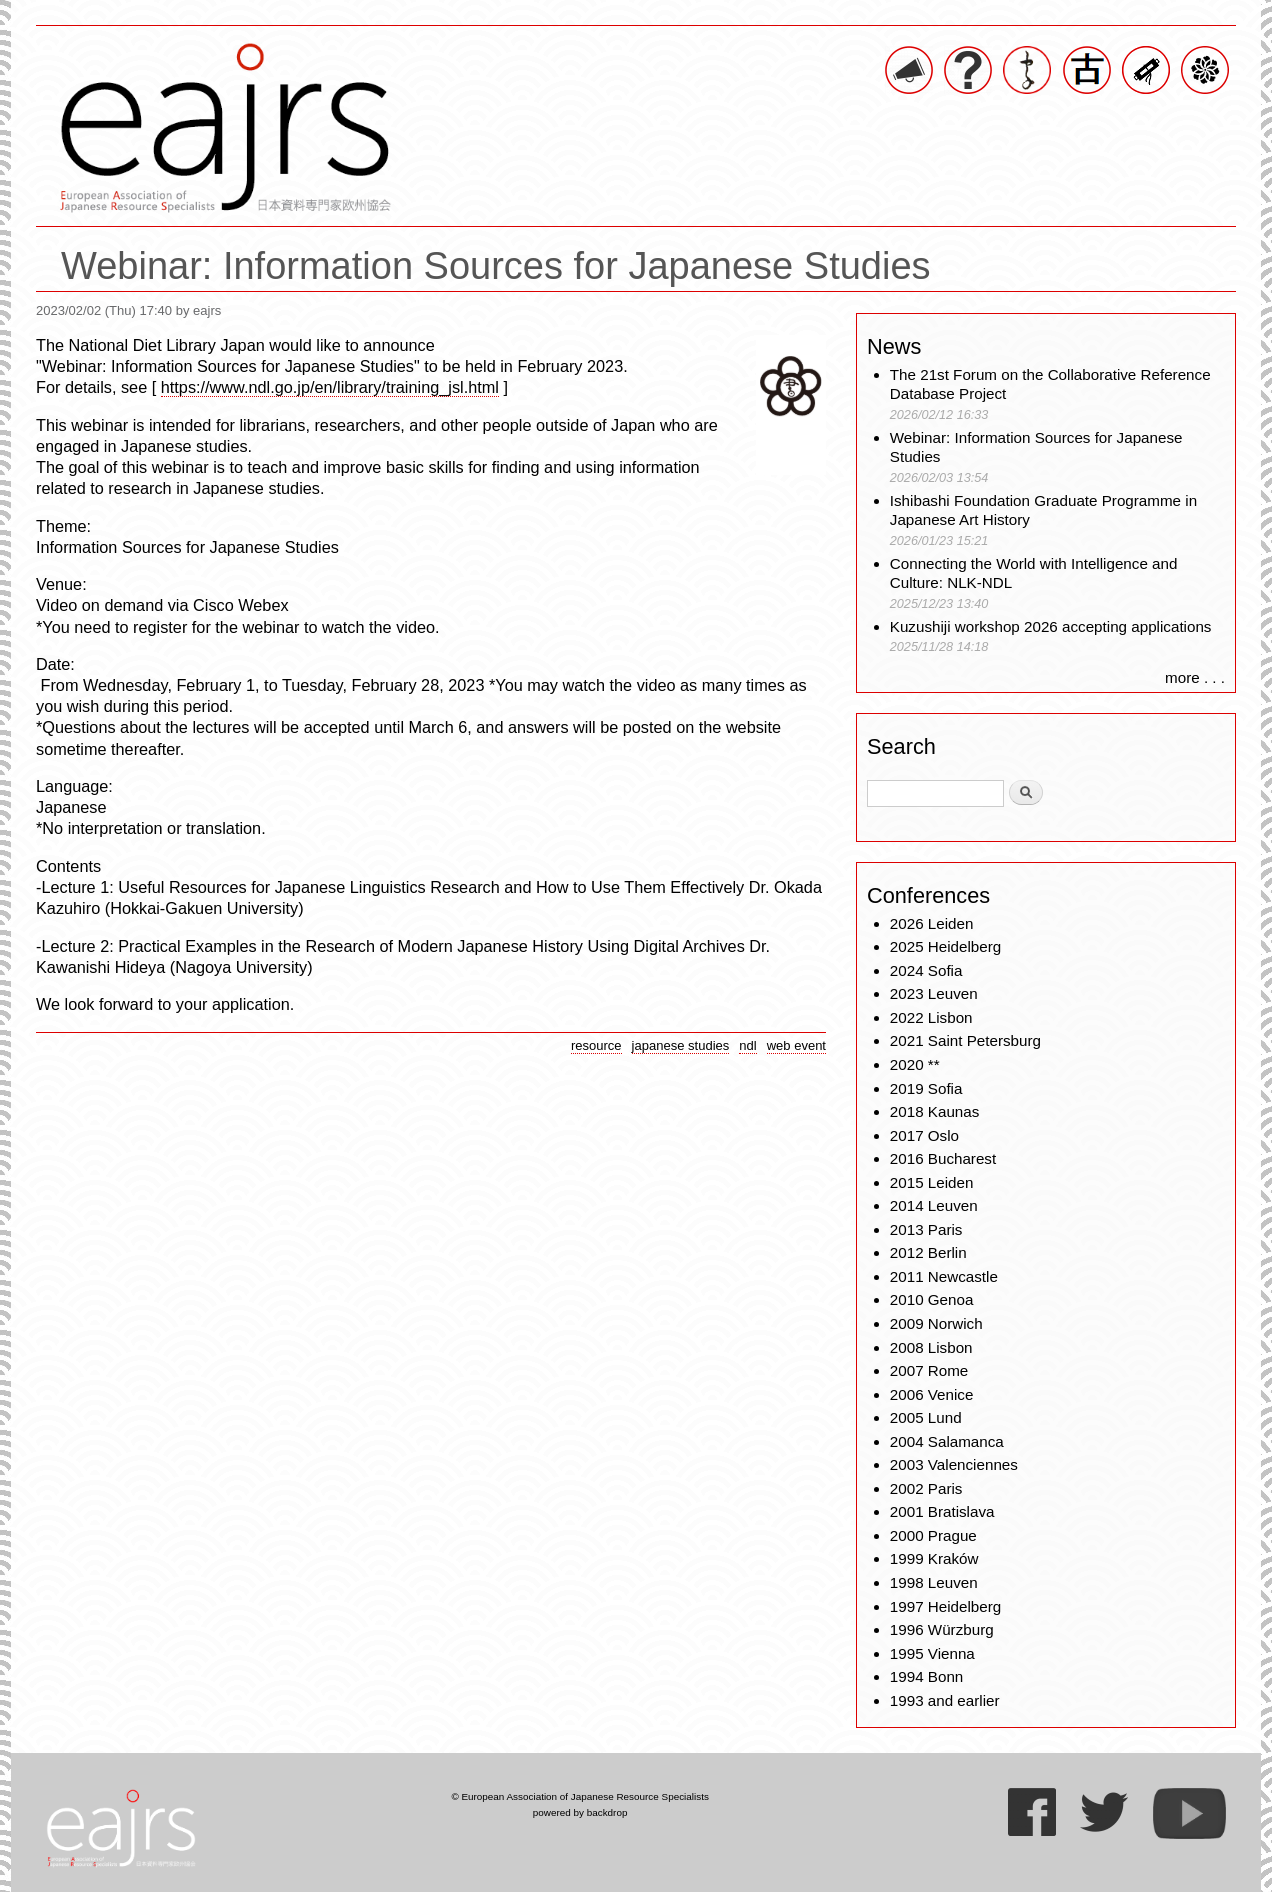 This screenshot has height=1892, width=1272. What do you see at coordinates (932, 923) in the screenshot?
I see `2026 Leiden` at bounding box center [932, 923].